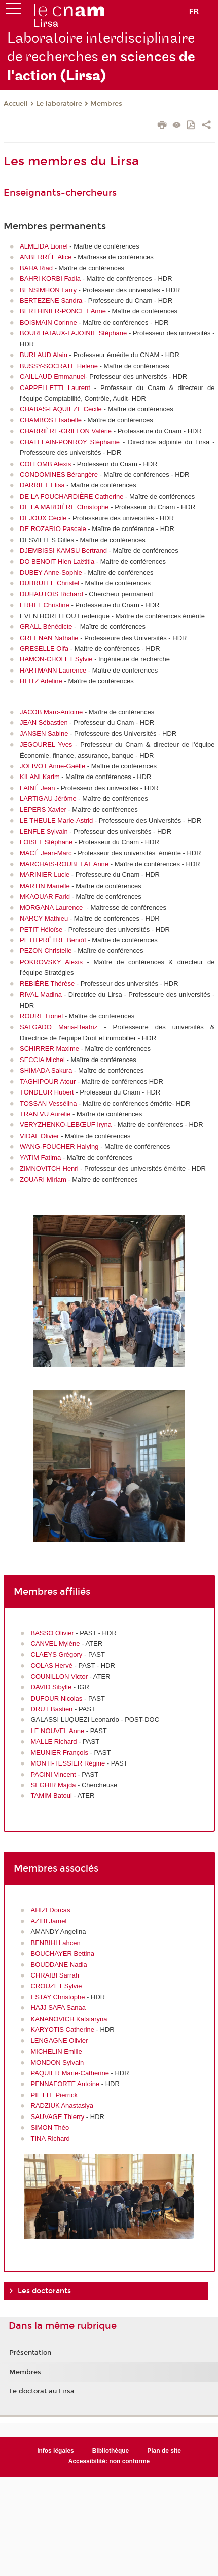 This screenshot has width=218, height=2576. What do you see at coordinates (51, 712) in the screenshot?
I see `JACOB Marc-Antoine` at bounding box center [51, 712].